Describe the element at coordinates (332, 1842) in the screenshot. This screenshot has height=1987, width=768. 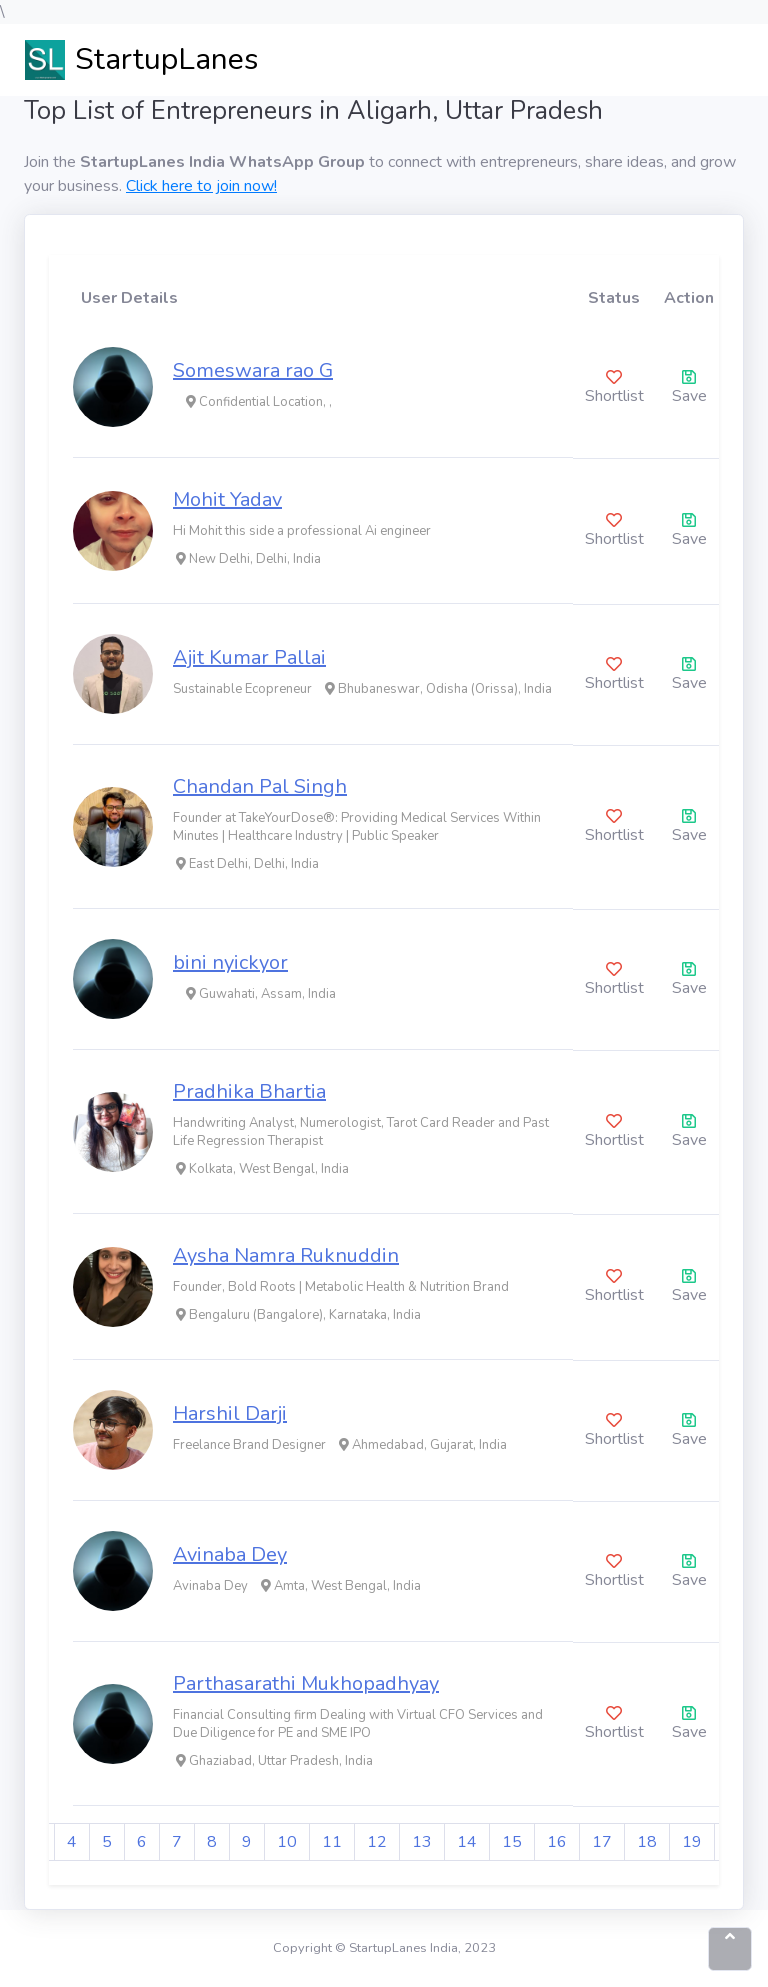
I see `11` at that location.